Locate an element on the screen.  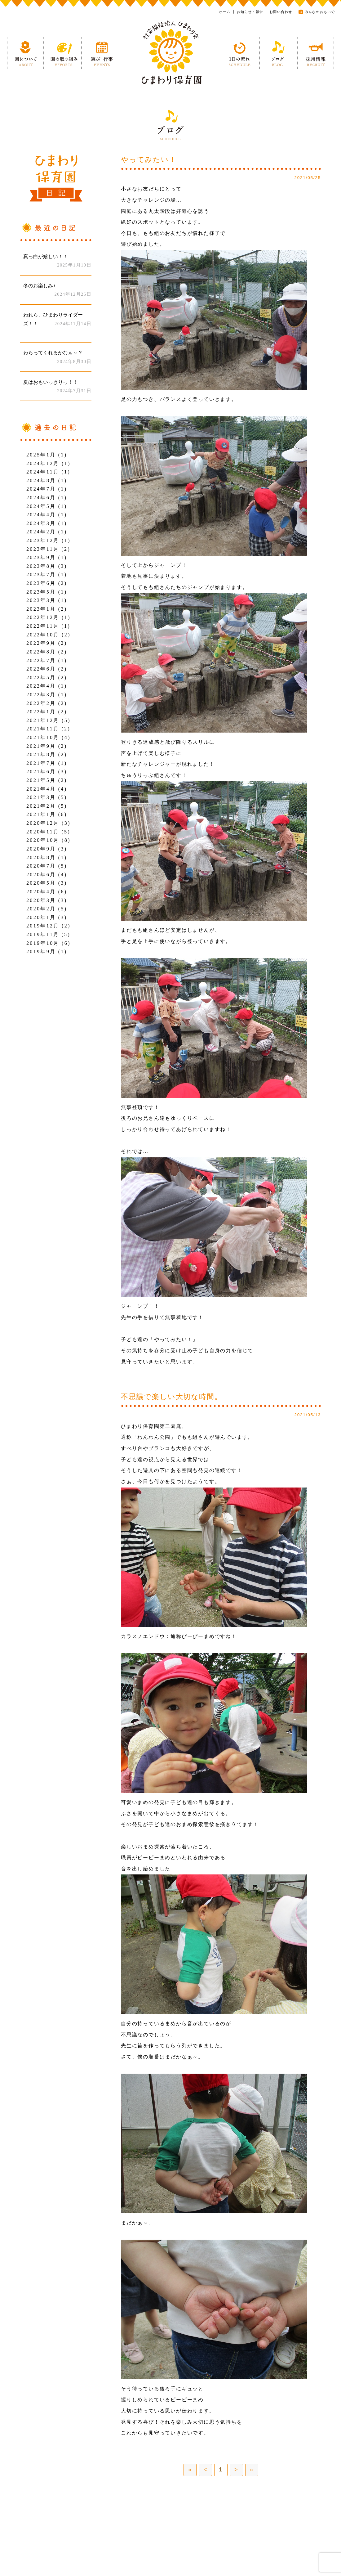
2020年11月 is located at coordinates (42, 832).